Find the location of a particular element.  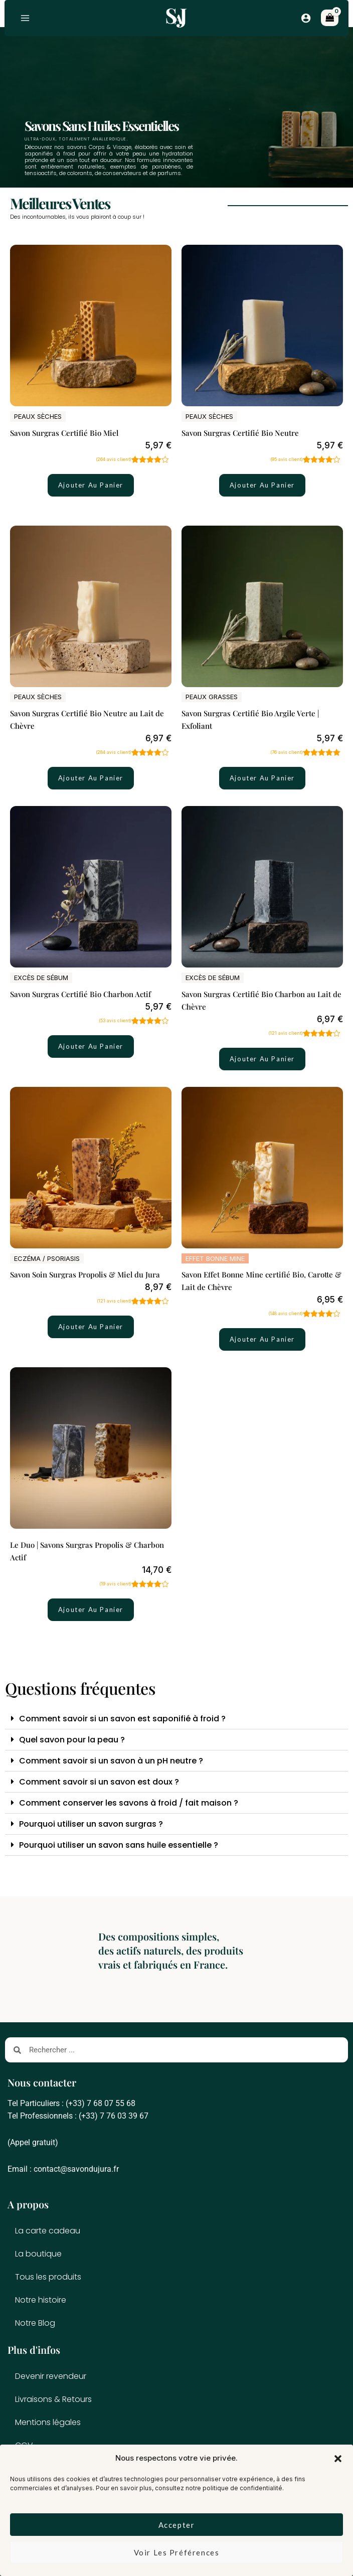

Mentions légales is located at coordinates (48, 2422).